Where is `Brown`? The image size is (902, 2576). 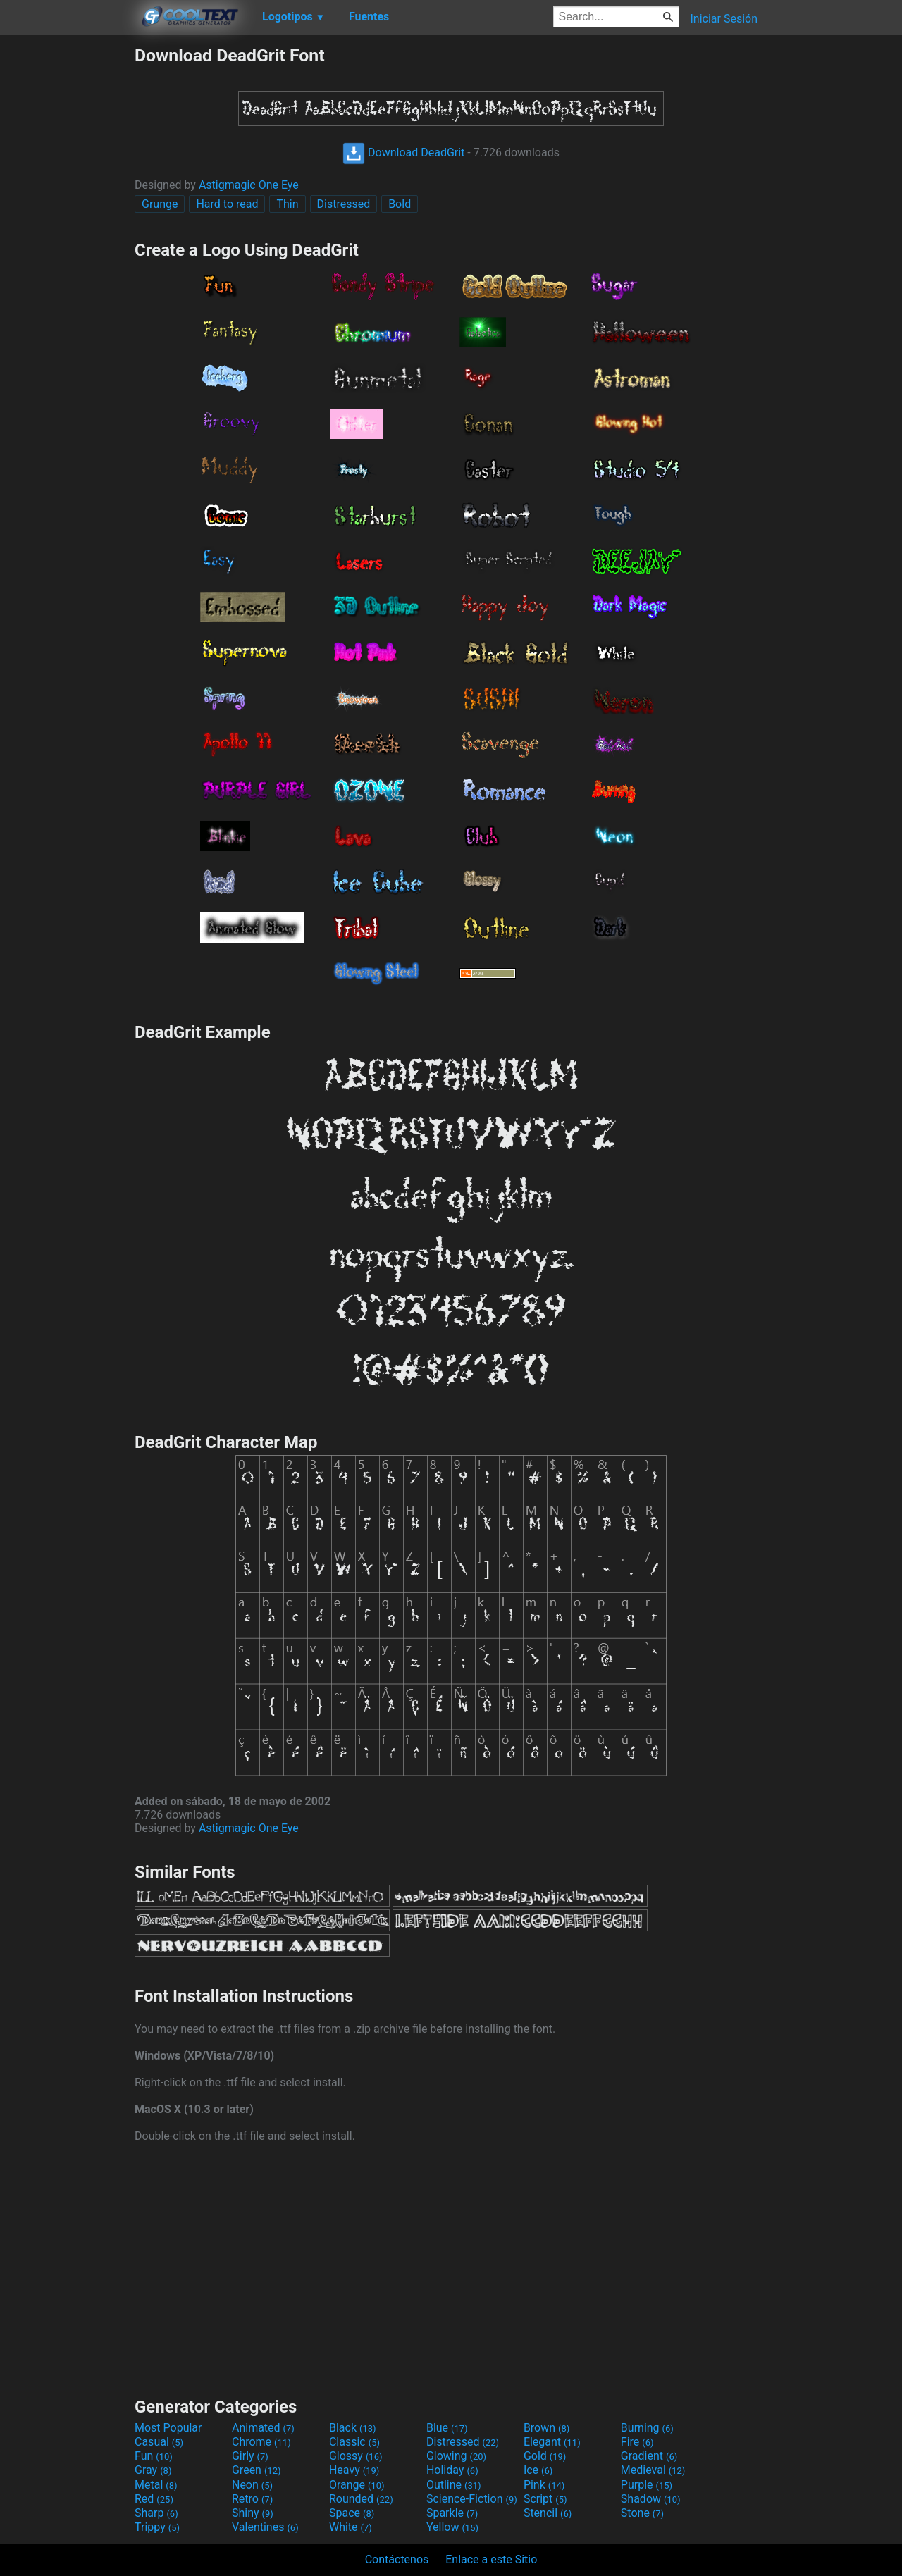 Brown is located at coordinates (546, 2427).